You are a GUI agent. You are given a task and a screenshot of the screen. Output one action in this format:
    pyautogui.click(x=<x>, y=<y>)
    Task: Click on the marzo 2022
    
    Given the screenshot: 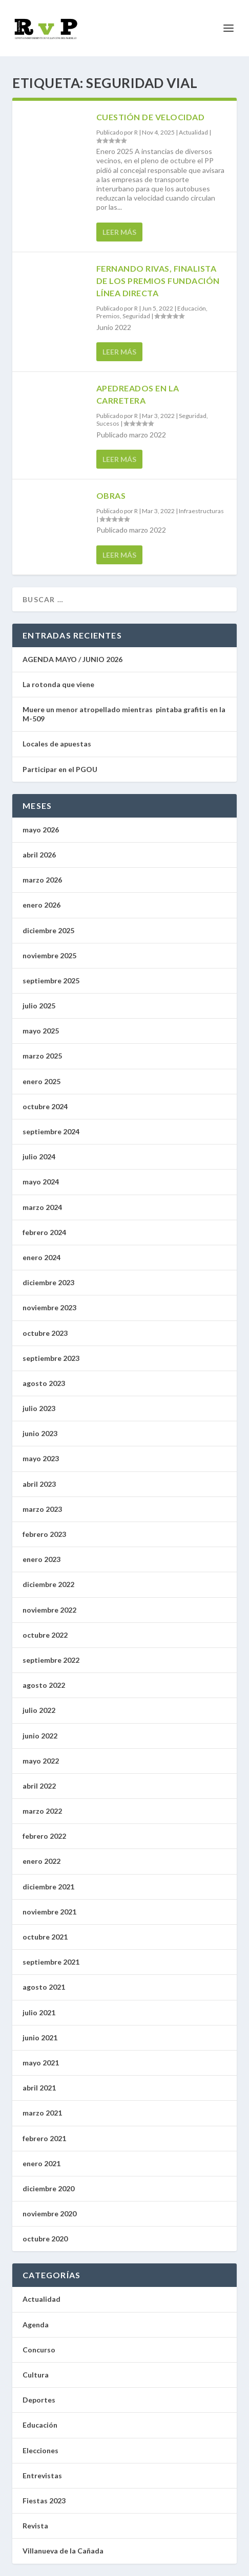 What is the action you would take?
    pyautogui.click(x=42, y=1811)
    